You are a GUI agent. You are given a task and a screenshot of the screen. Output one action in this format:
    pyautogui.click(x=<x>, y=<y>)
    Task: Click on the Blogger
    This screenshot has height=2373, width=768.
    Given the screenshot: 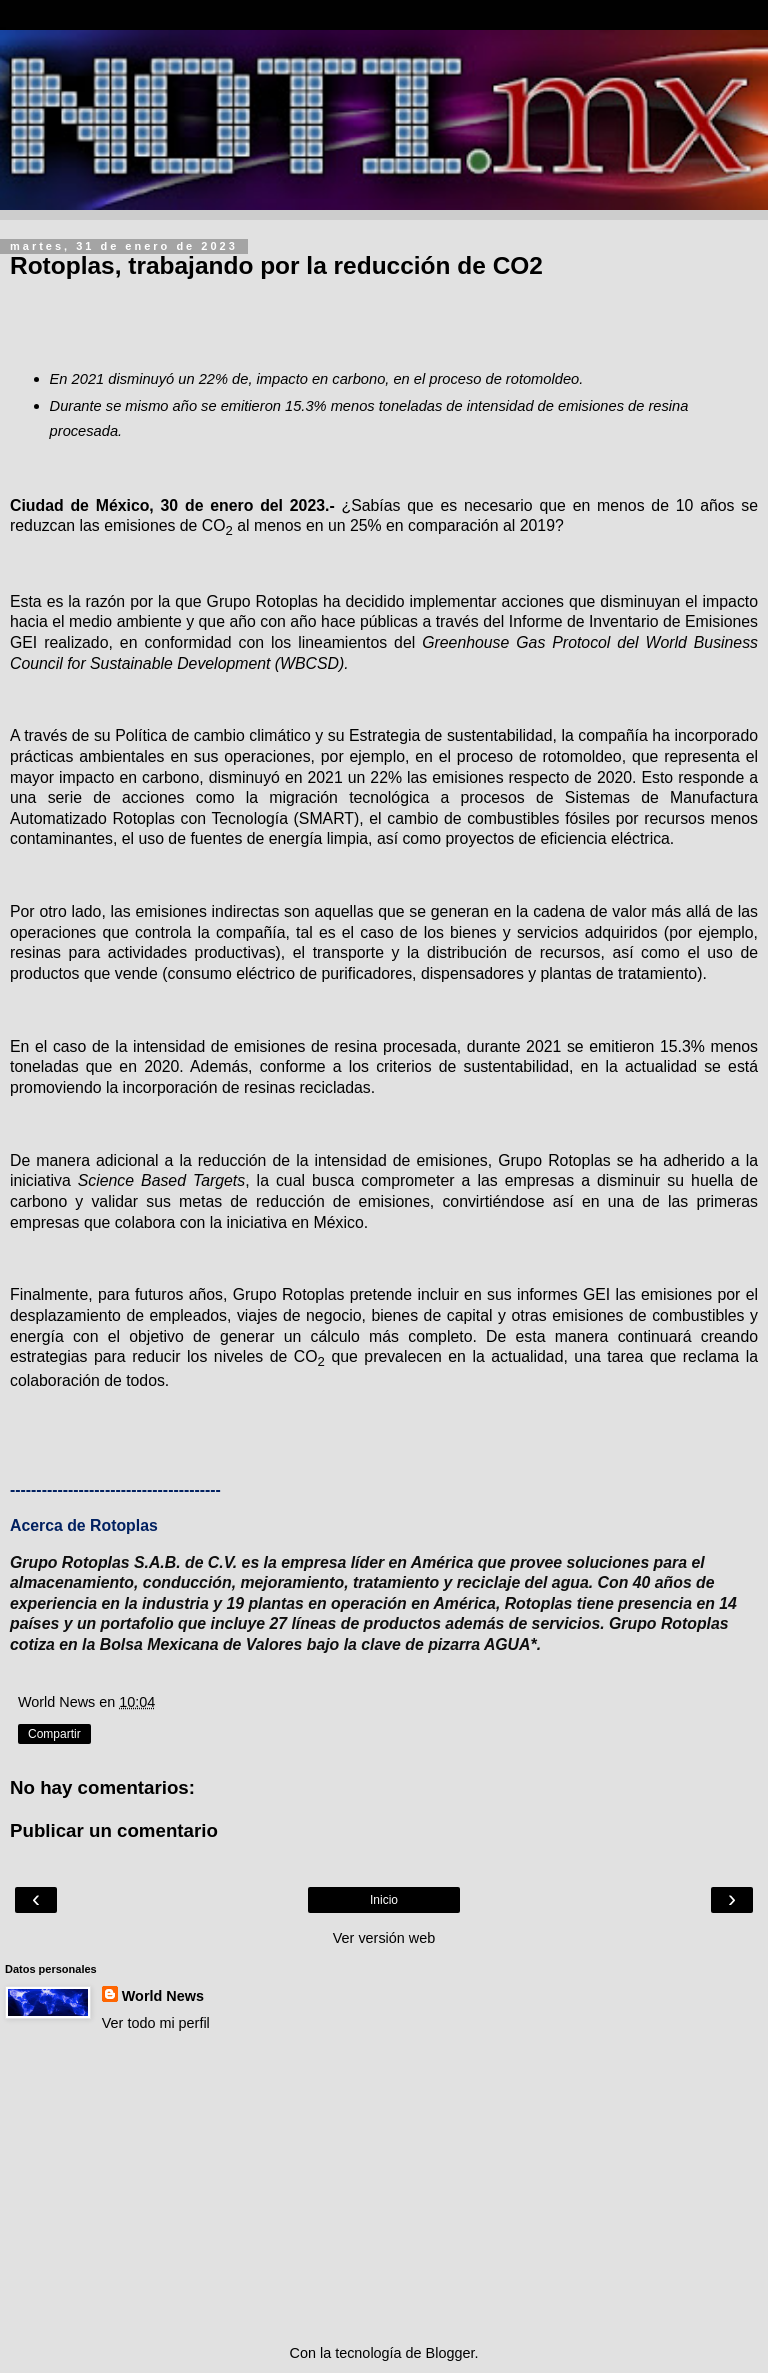 What is the action you would take?
    pyautogui.click(x=450, y=2353)
    